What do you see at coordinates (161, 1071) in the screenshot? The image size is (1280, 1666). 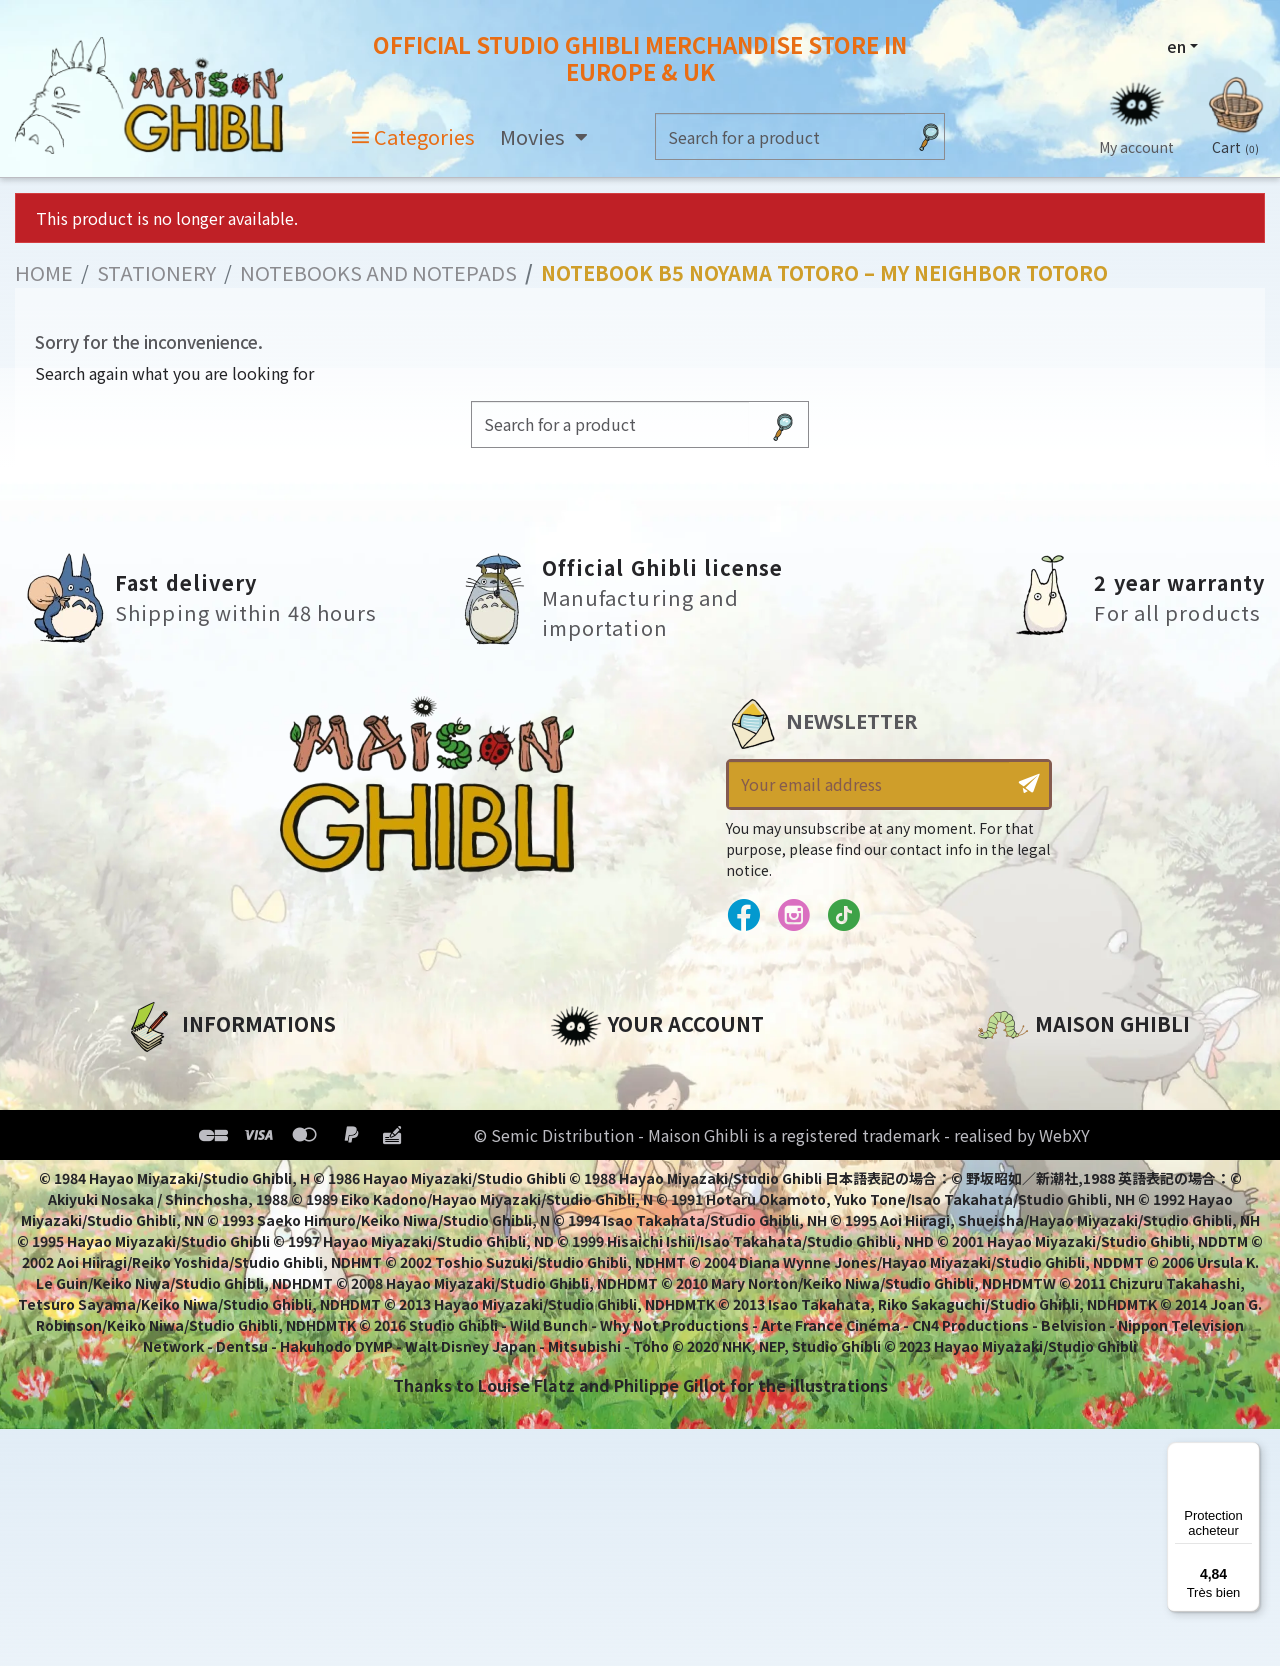 I see `About us` at bounding box center [161, 1071].